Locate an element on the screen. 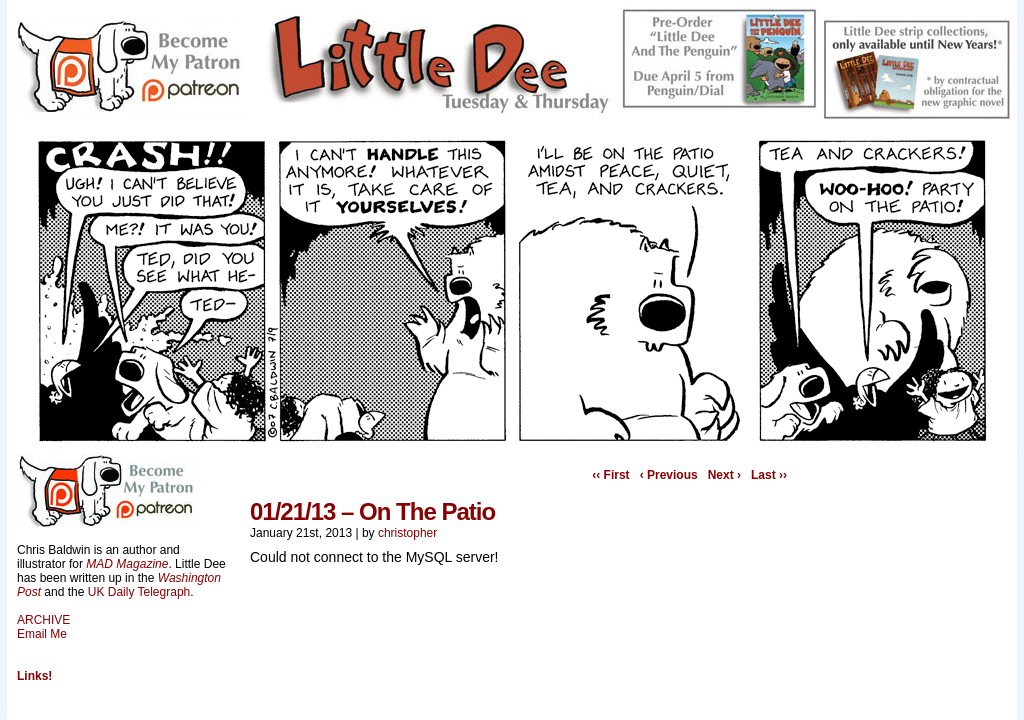 This screenshot has height=720, width=1024. Email Me is located at coordinates (42, 634).